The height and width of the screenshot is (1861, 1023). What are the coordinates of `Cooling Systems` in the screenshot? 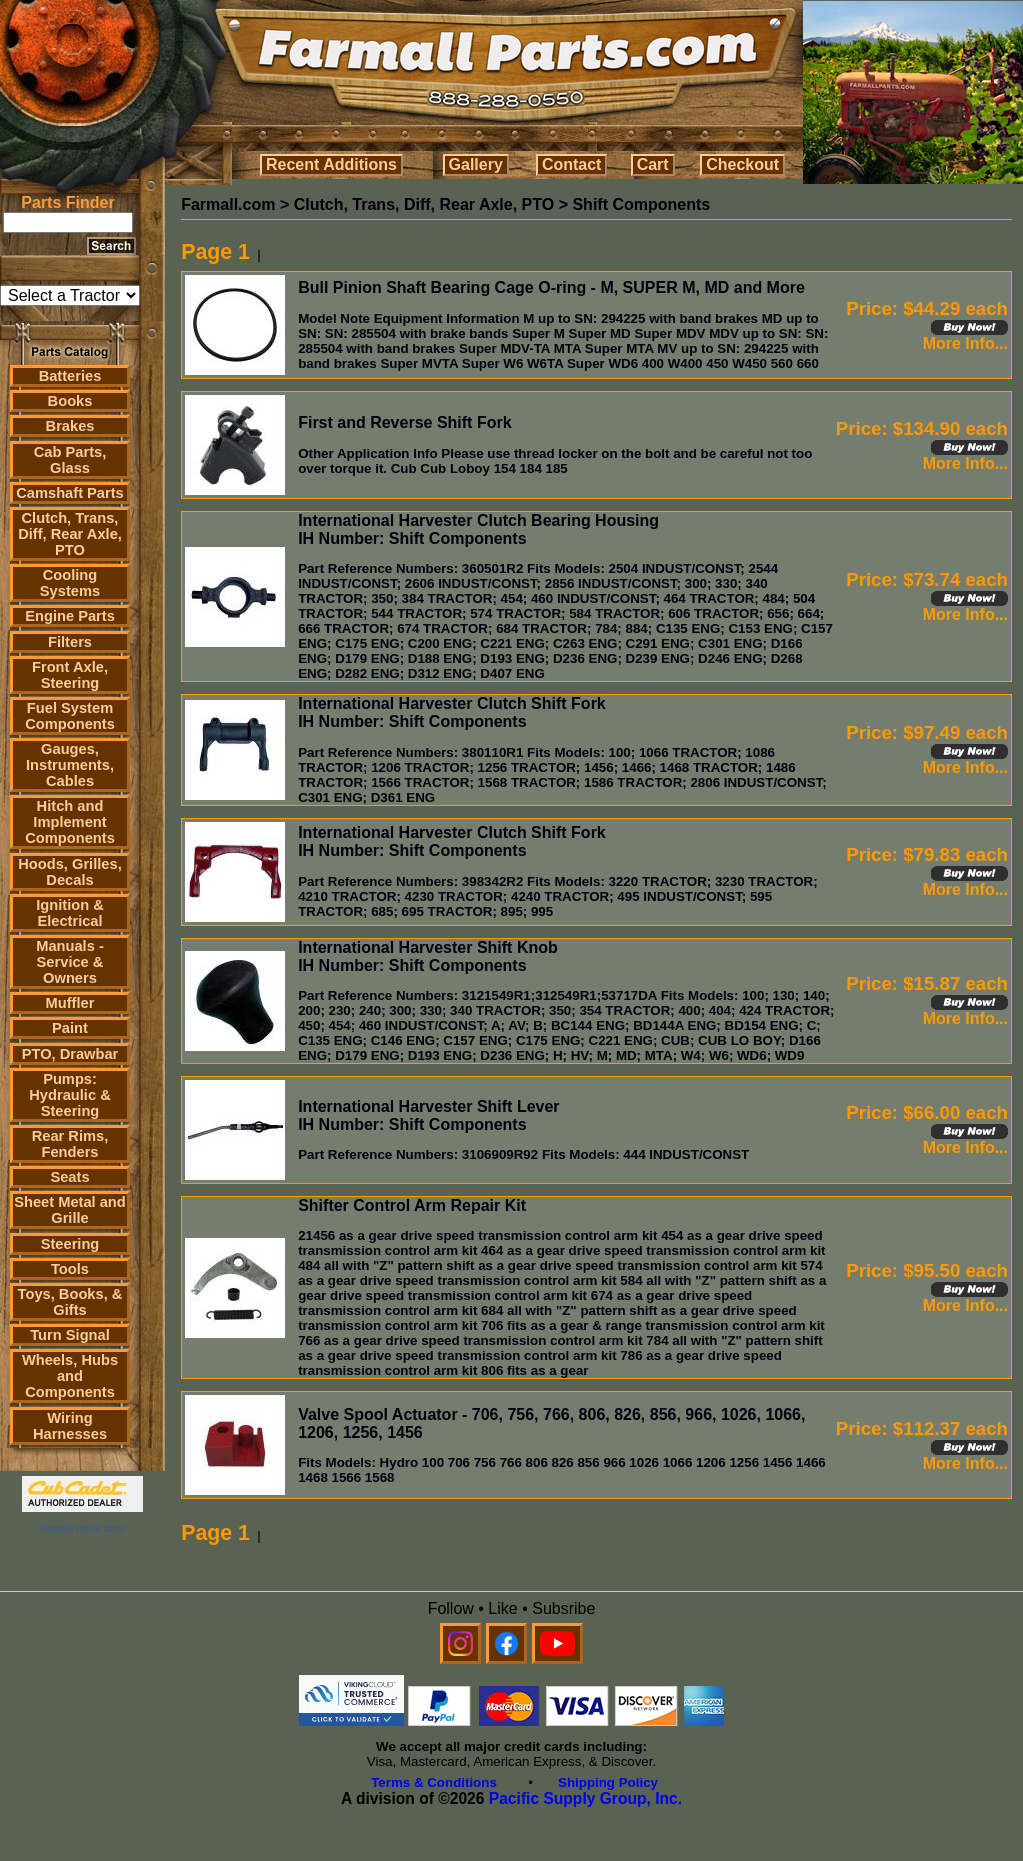 It's located at (70, 583).